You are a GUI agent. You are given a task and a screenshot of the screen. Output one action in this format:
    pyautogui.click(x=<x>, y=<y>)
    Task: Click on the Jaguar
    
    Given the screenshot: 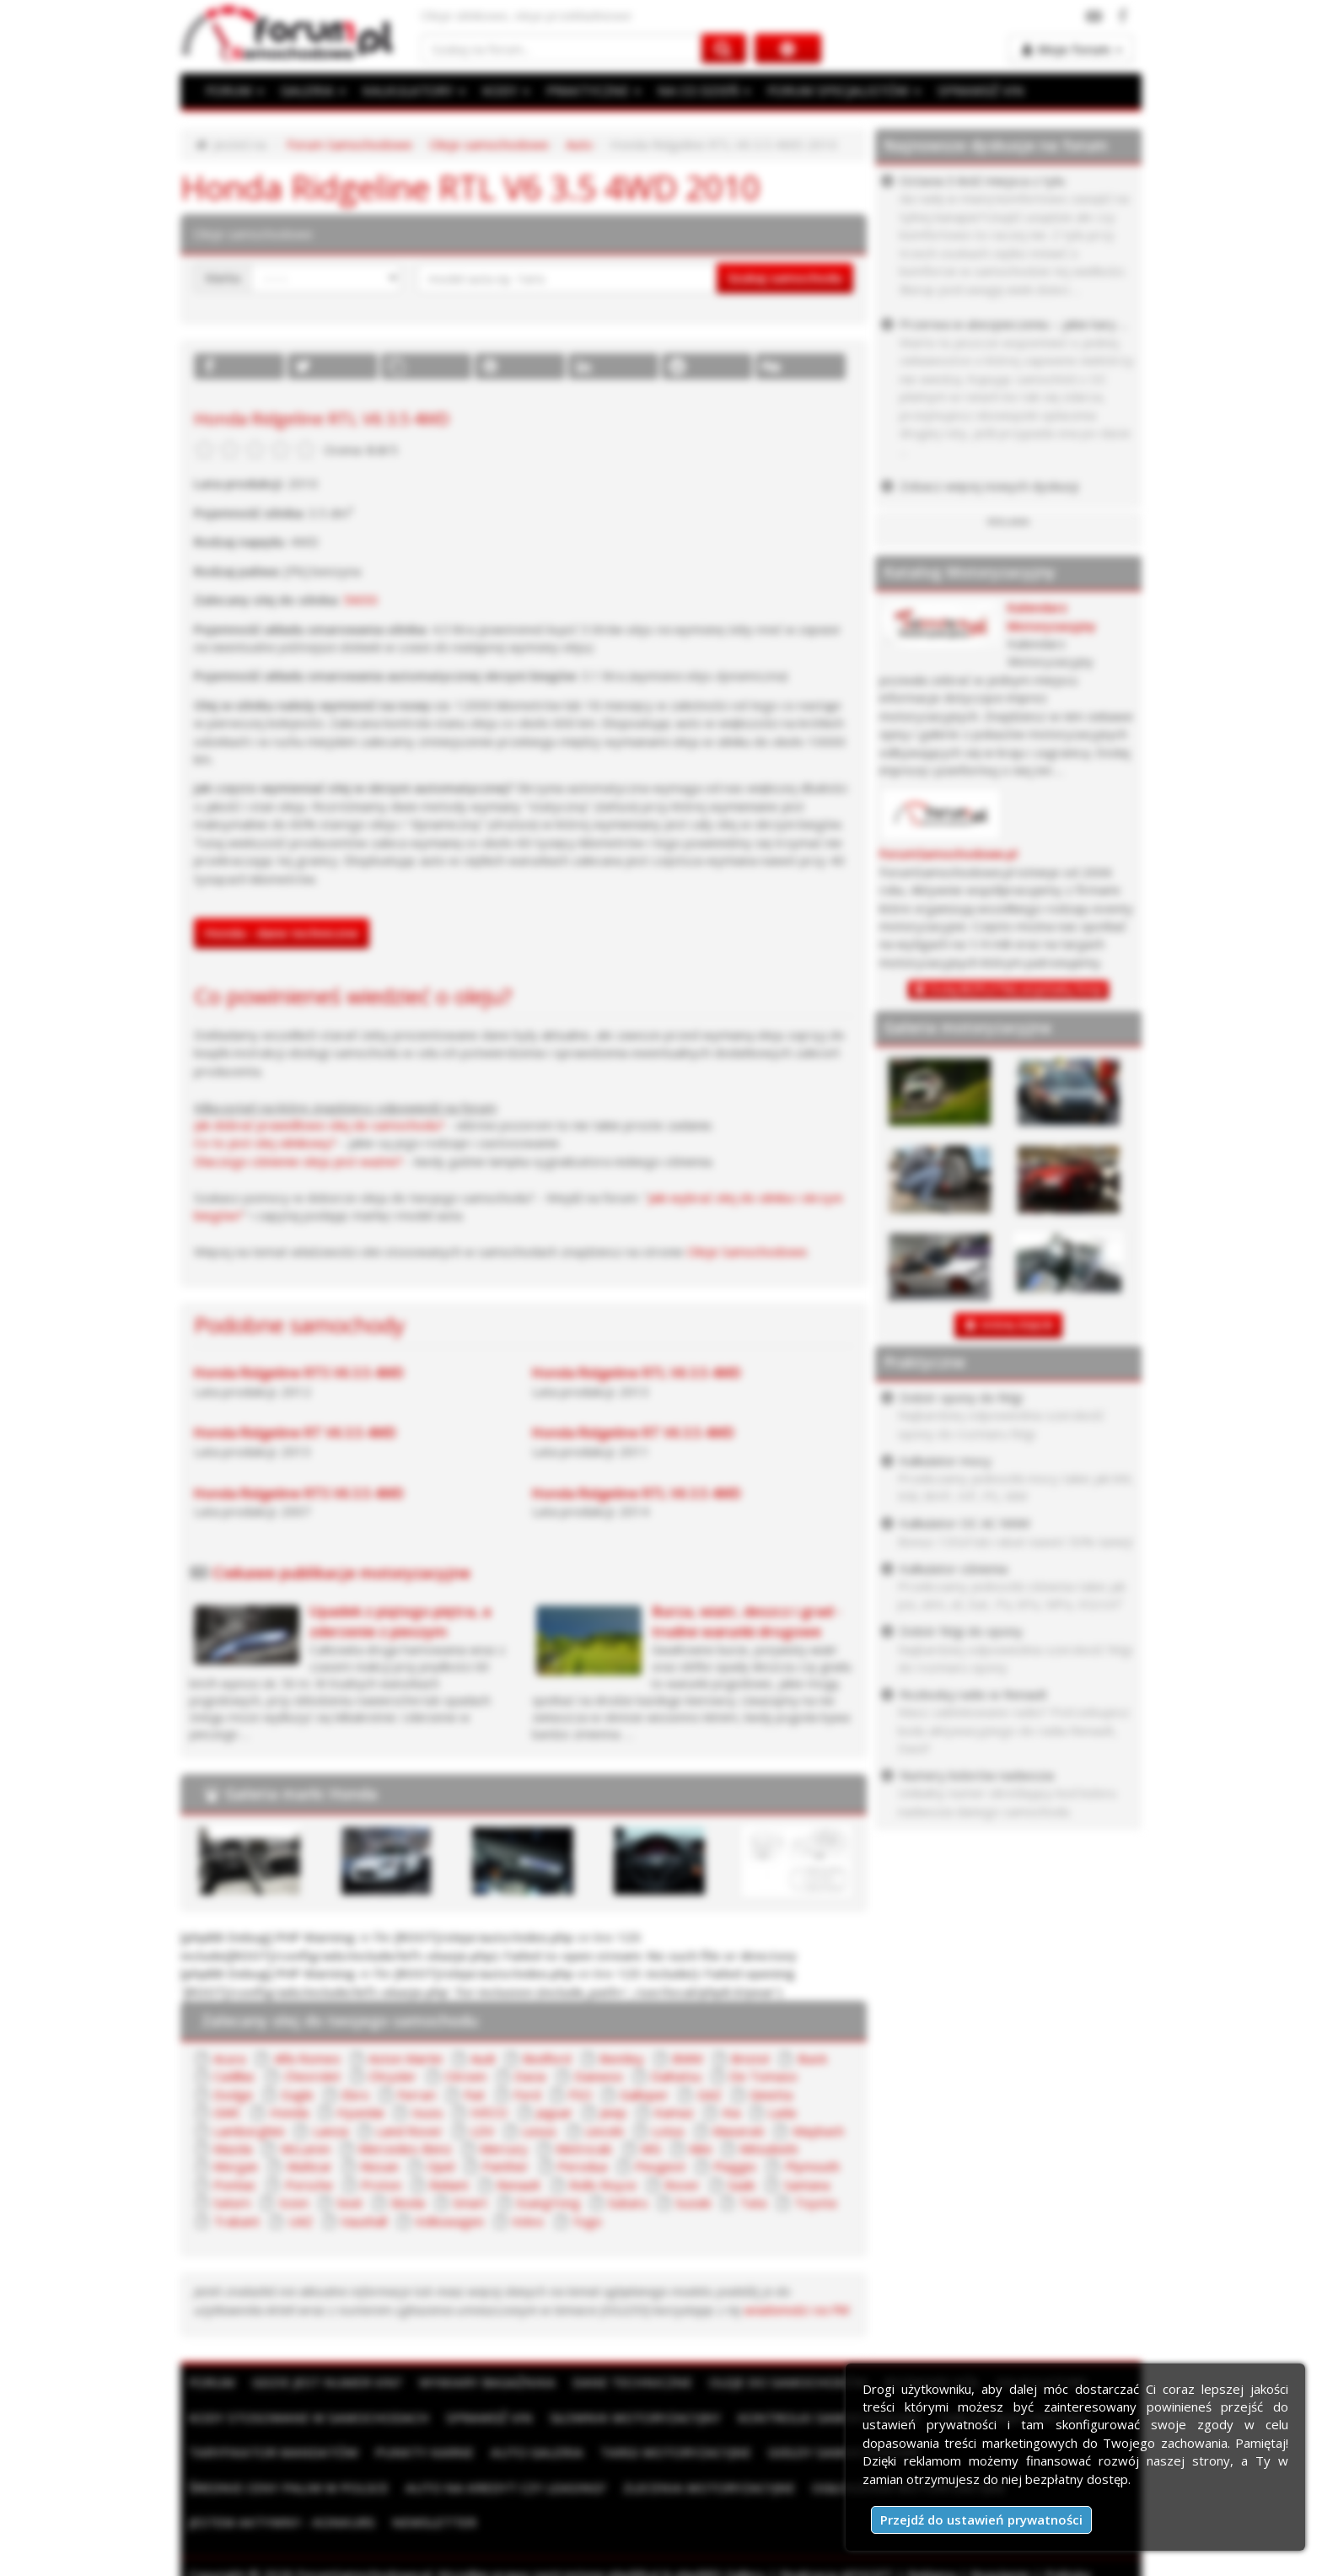 What is the action you would take?
    pyautogui.click(x=554, y=2112)
    